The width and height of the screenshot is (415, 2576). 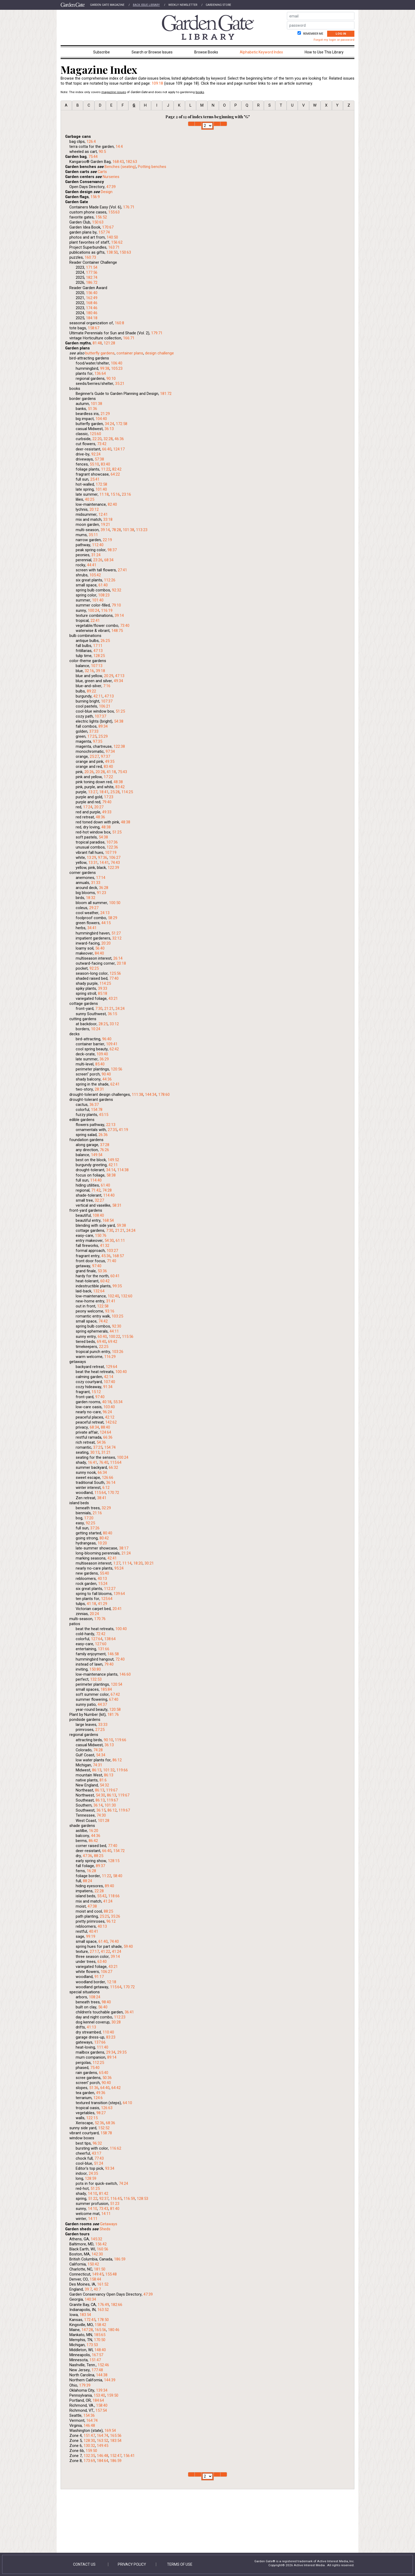 I want to click on 154:72, so click(x=119, y=1850).